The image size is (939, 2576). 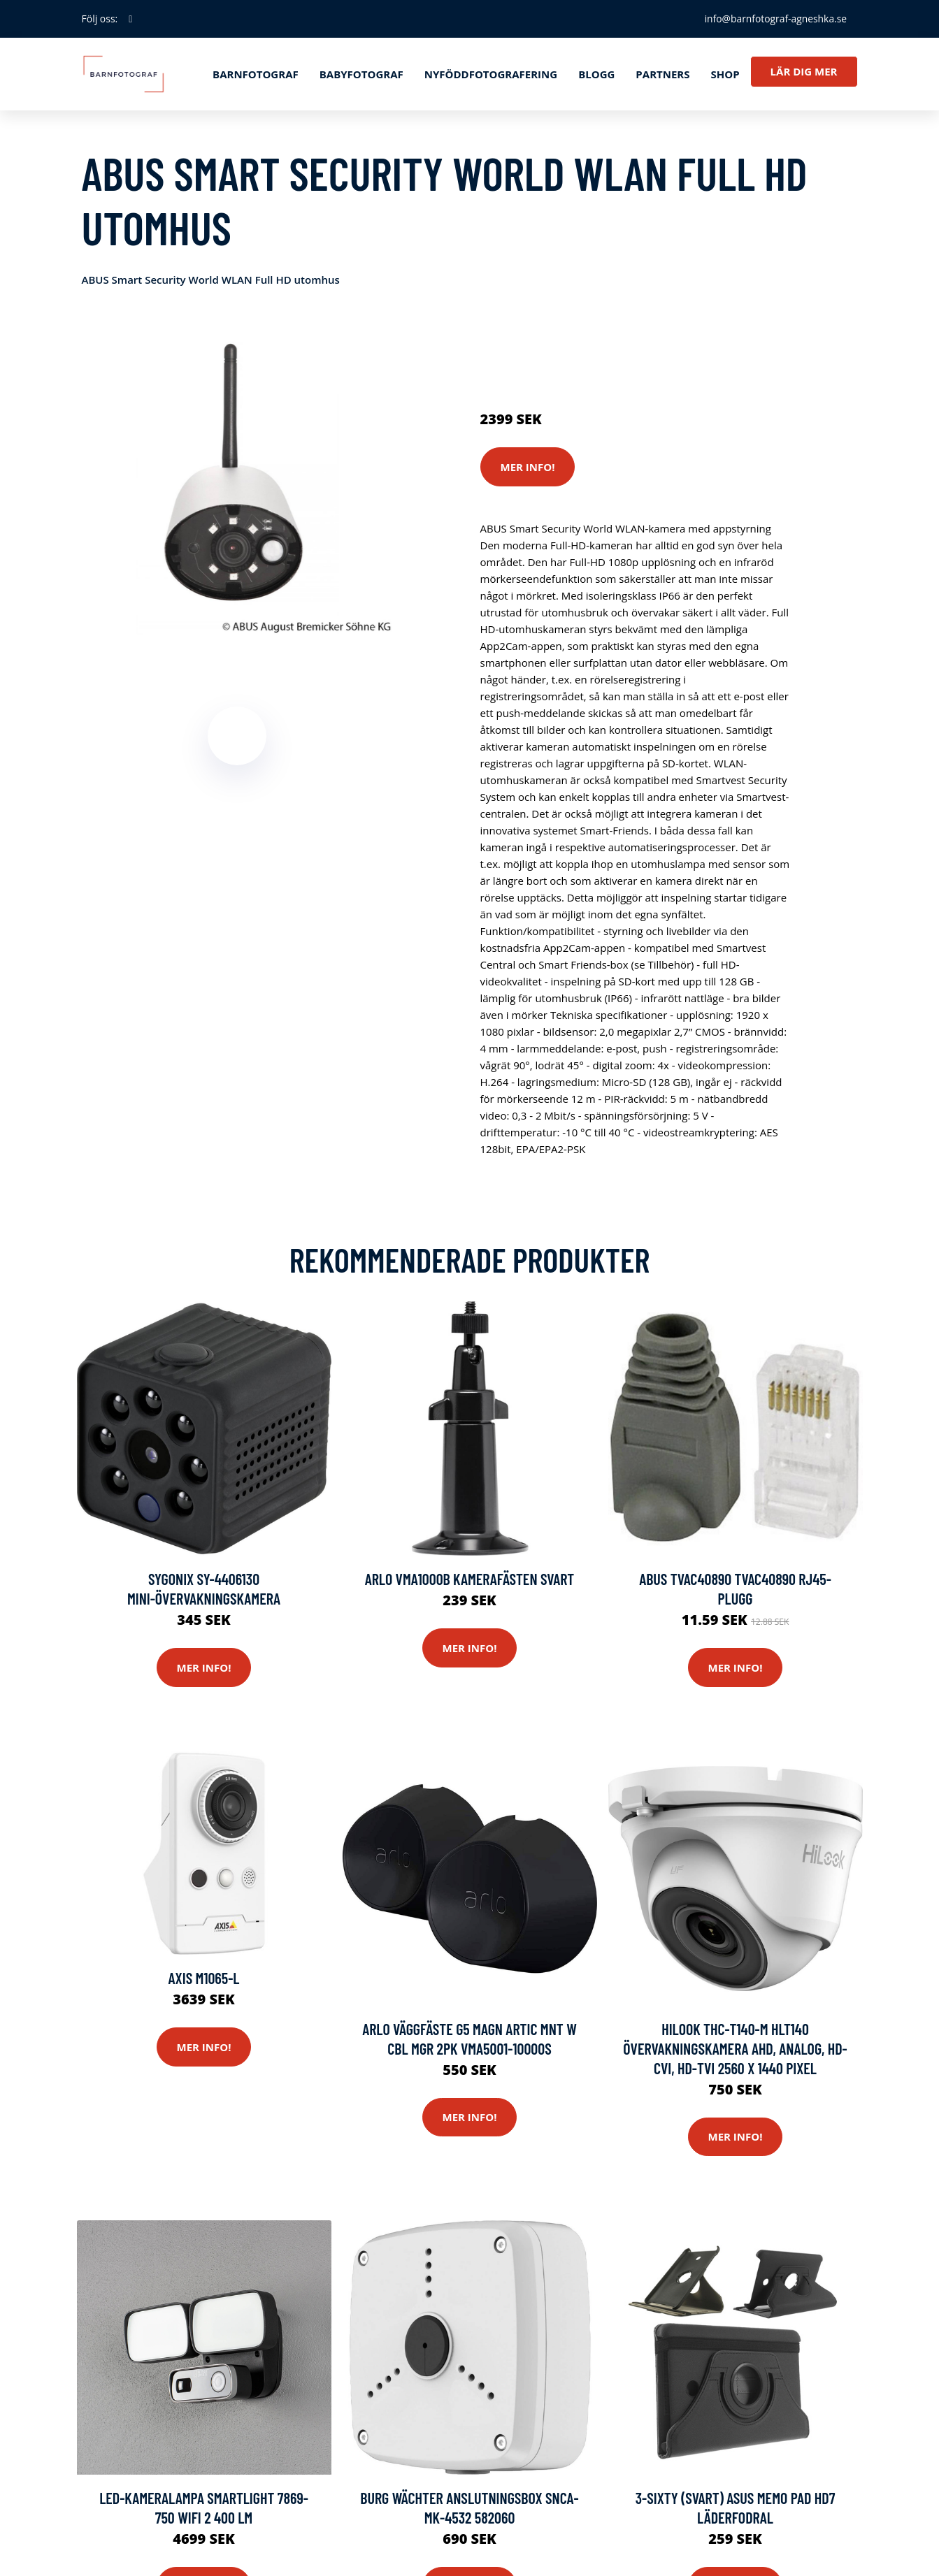 What do you see at coordinates (203, 1978) in the screenshot?
I see `Axis M1065-l` at bounding box center [203, 1978].